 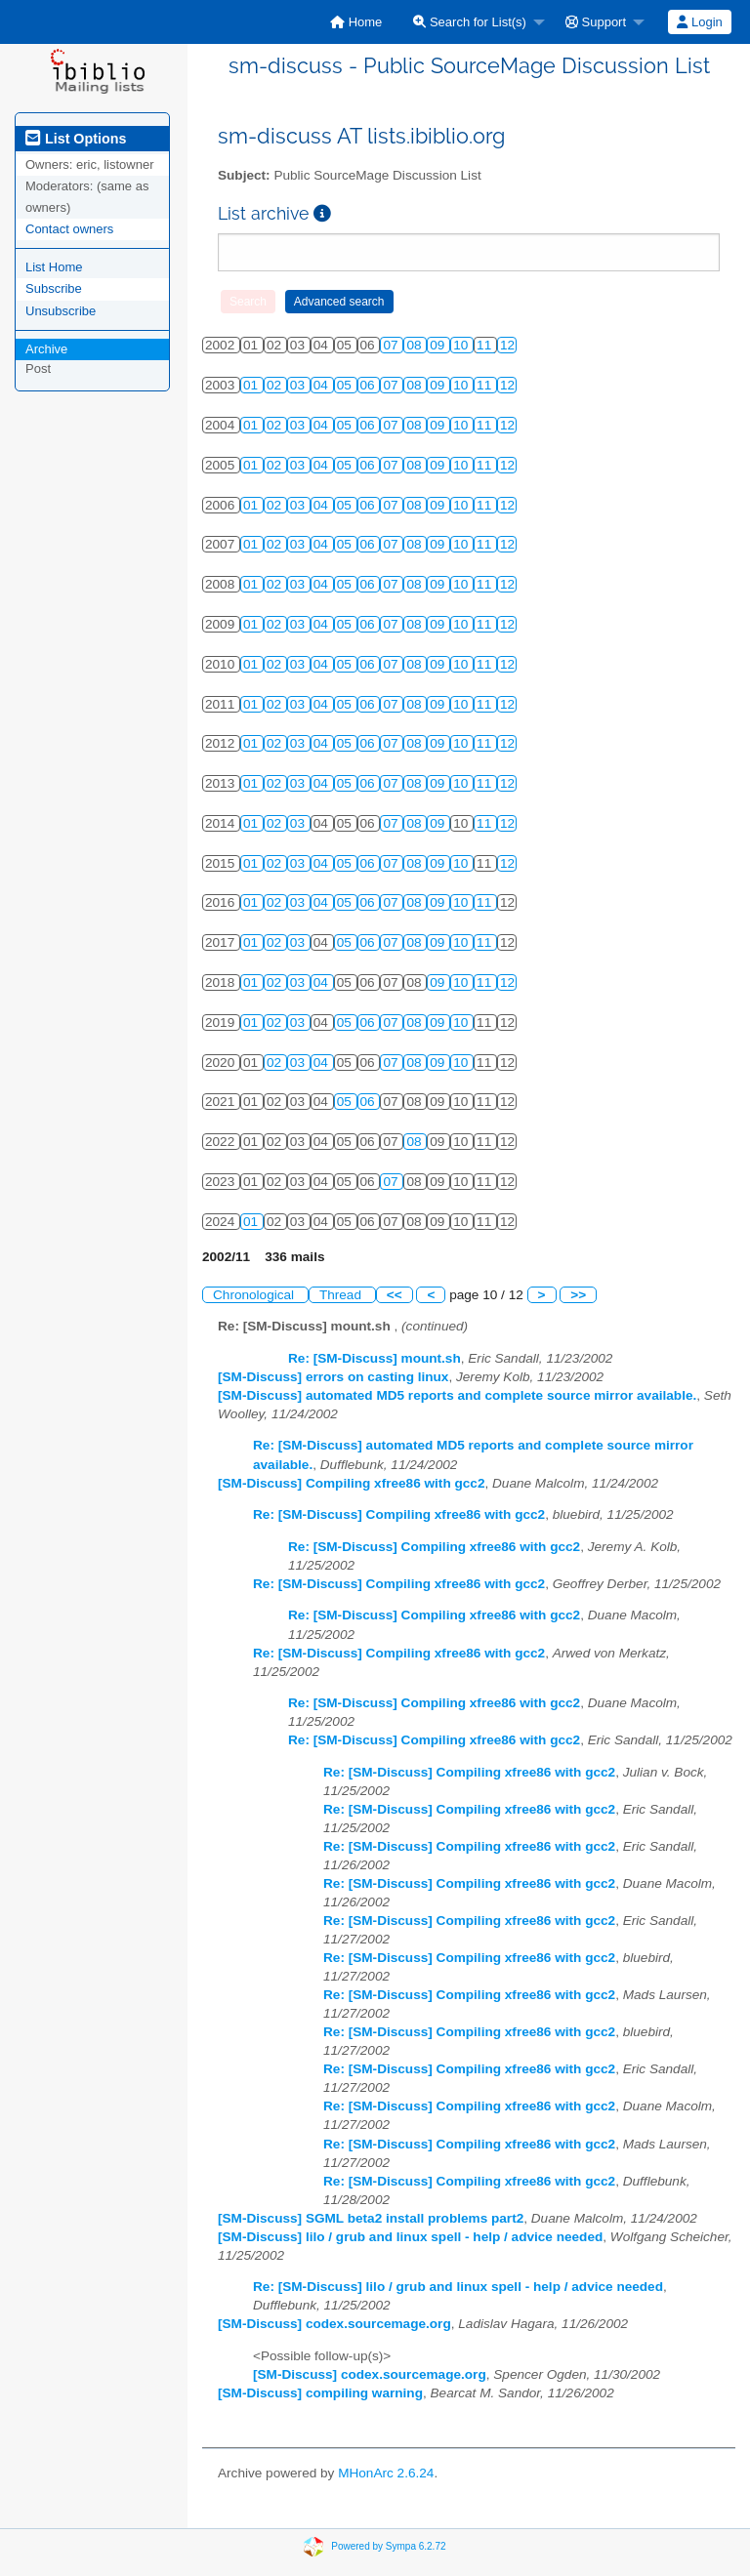 I want to click on List Options, so click(x=75, y=138).